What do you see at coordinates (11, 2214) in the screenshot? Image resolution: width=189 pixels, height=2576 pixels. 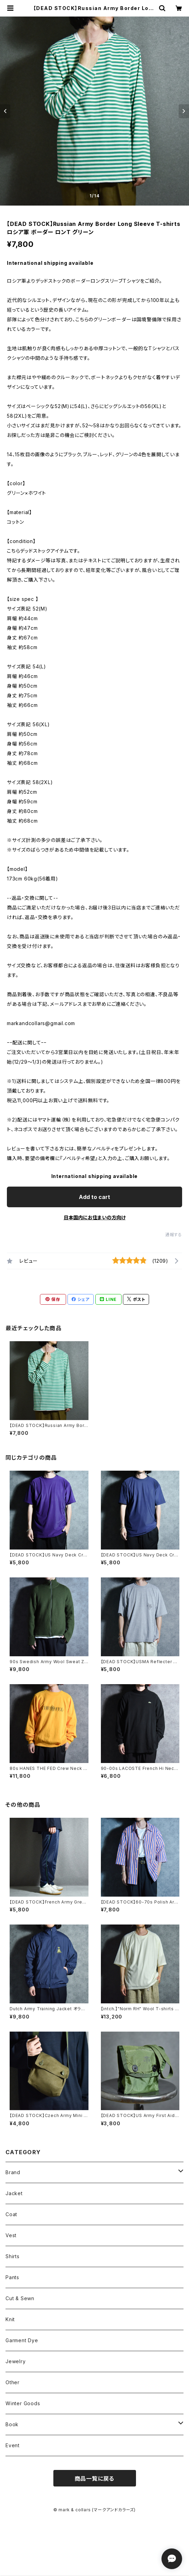 I see `Coat` at bounding box center [11, 2214].